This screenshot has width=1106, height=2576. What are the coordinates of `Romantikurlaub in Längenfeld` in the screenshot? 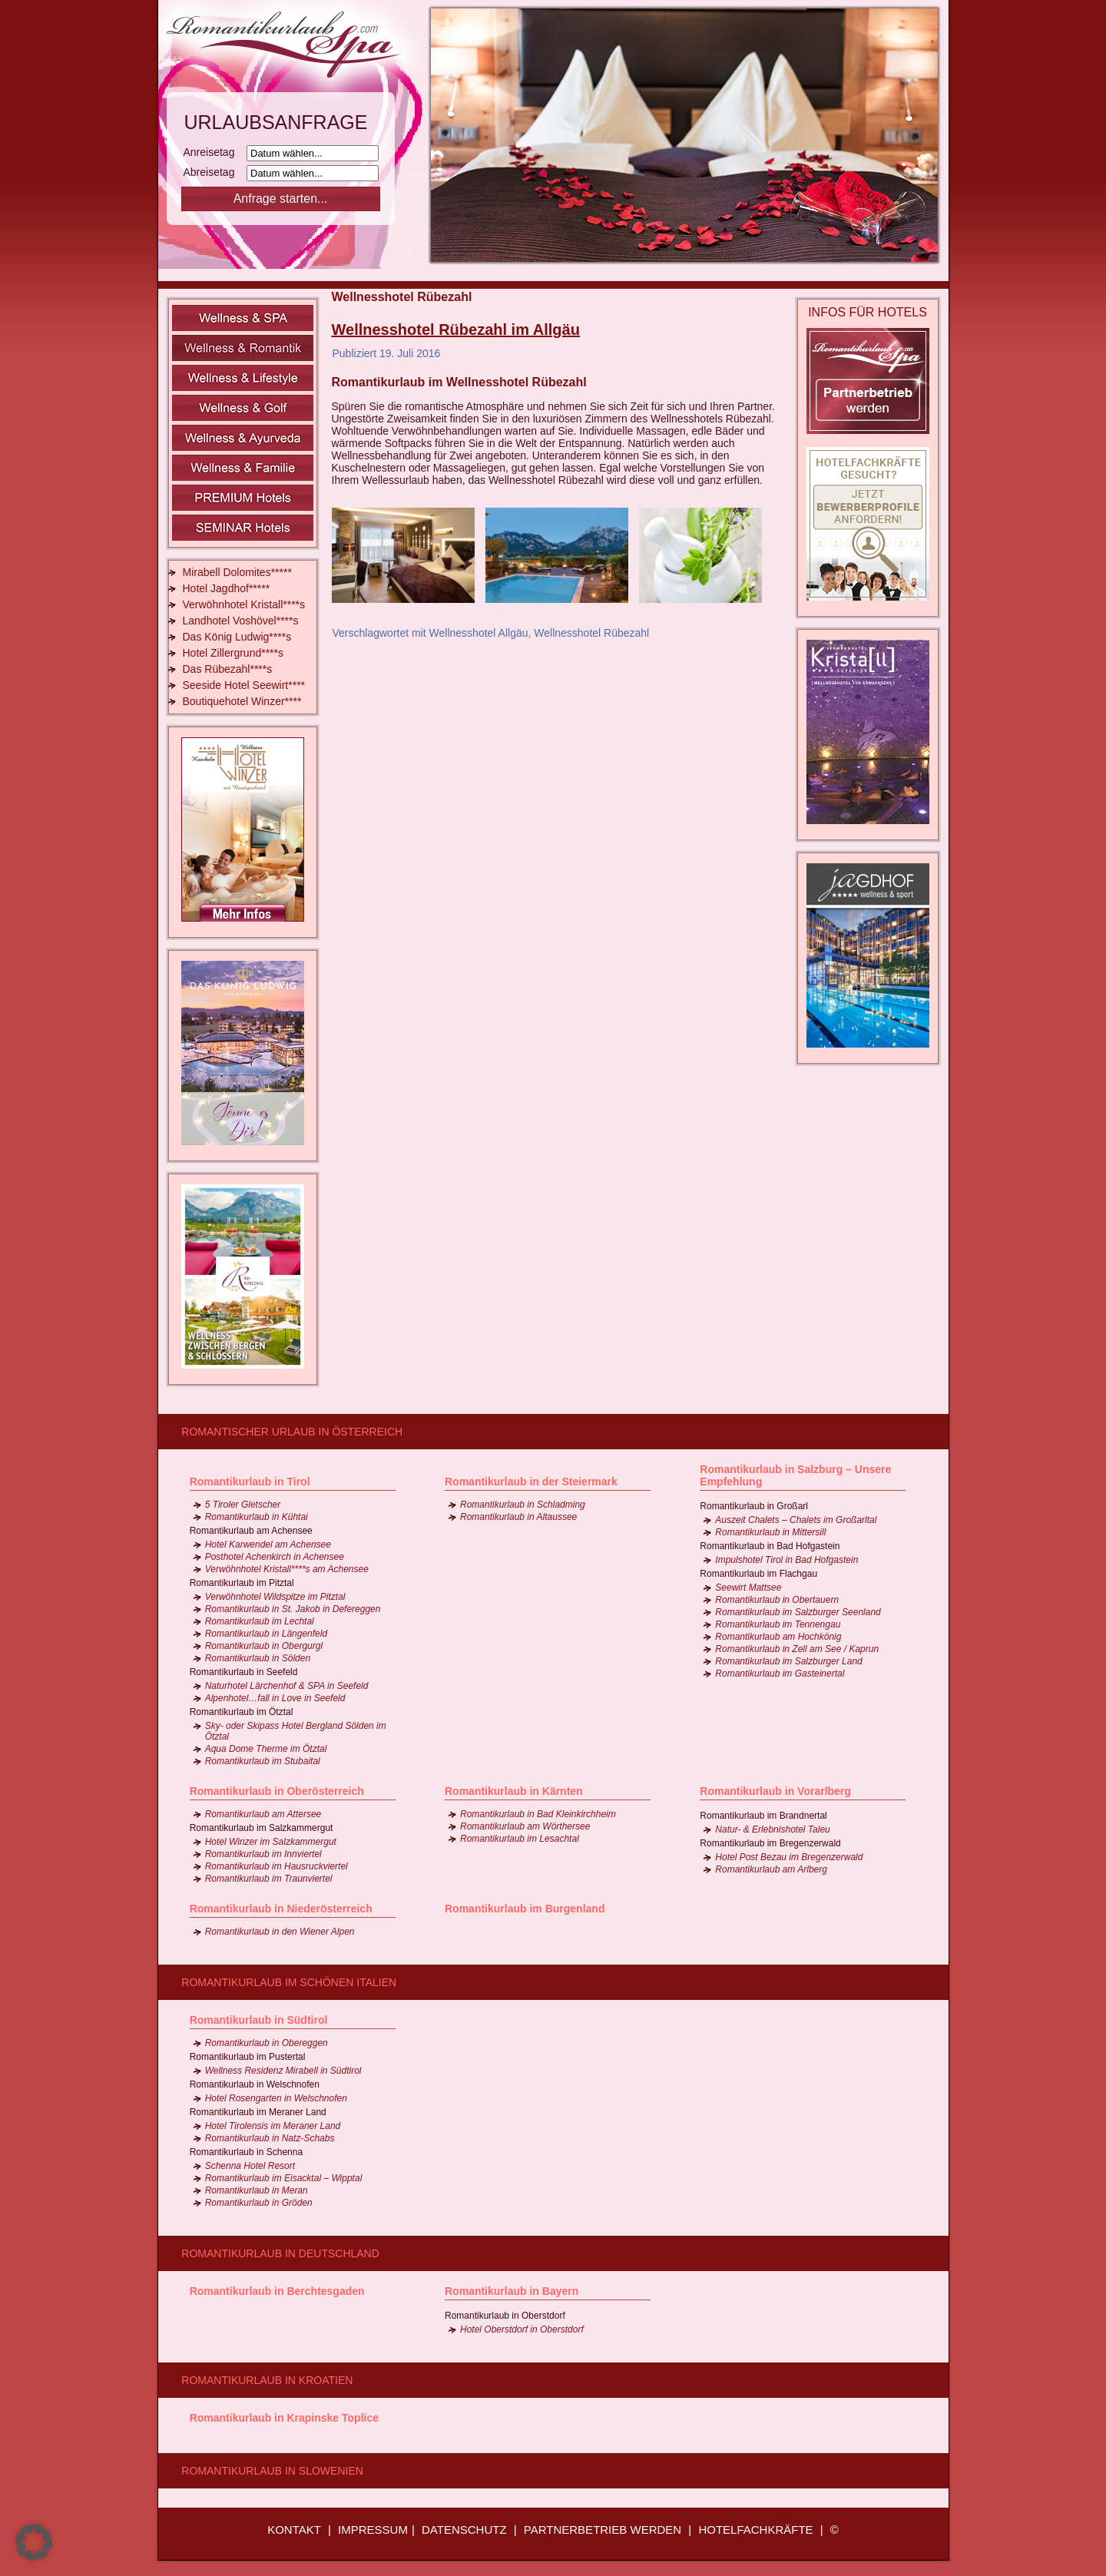 It's located at (266, 1633).